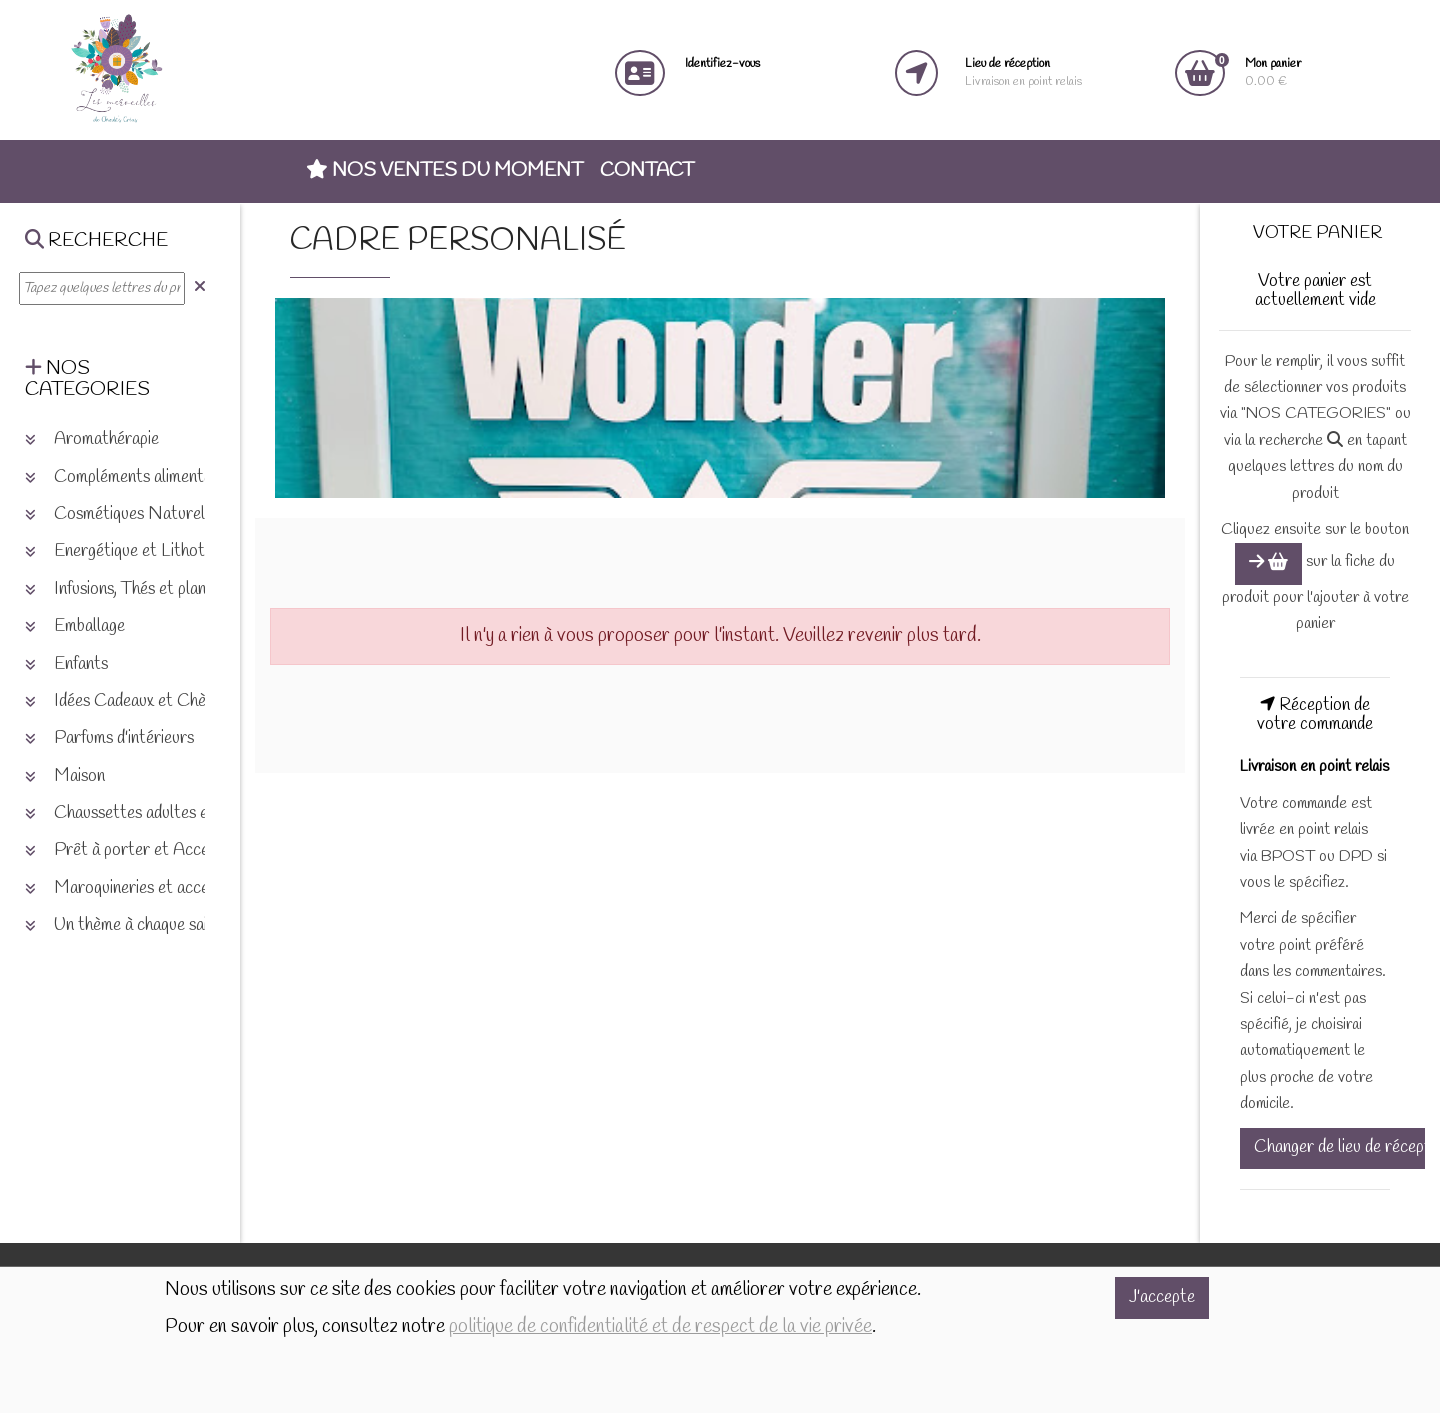  What do you see at coordinates (1162, 1297) in the screenshot?
I see `J'accepte` at bounding box center [1162, 1297].